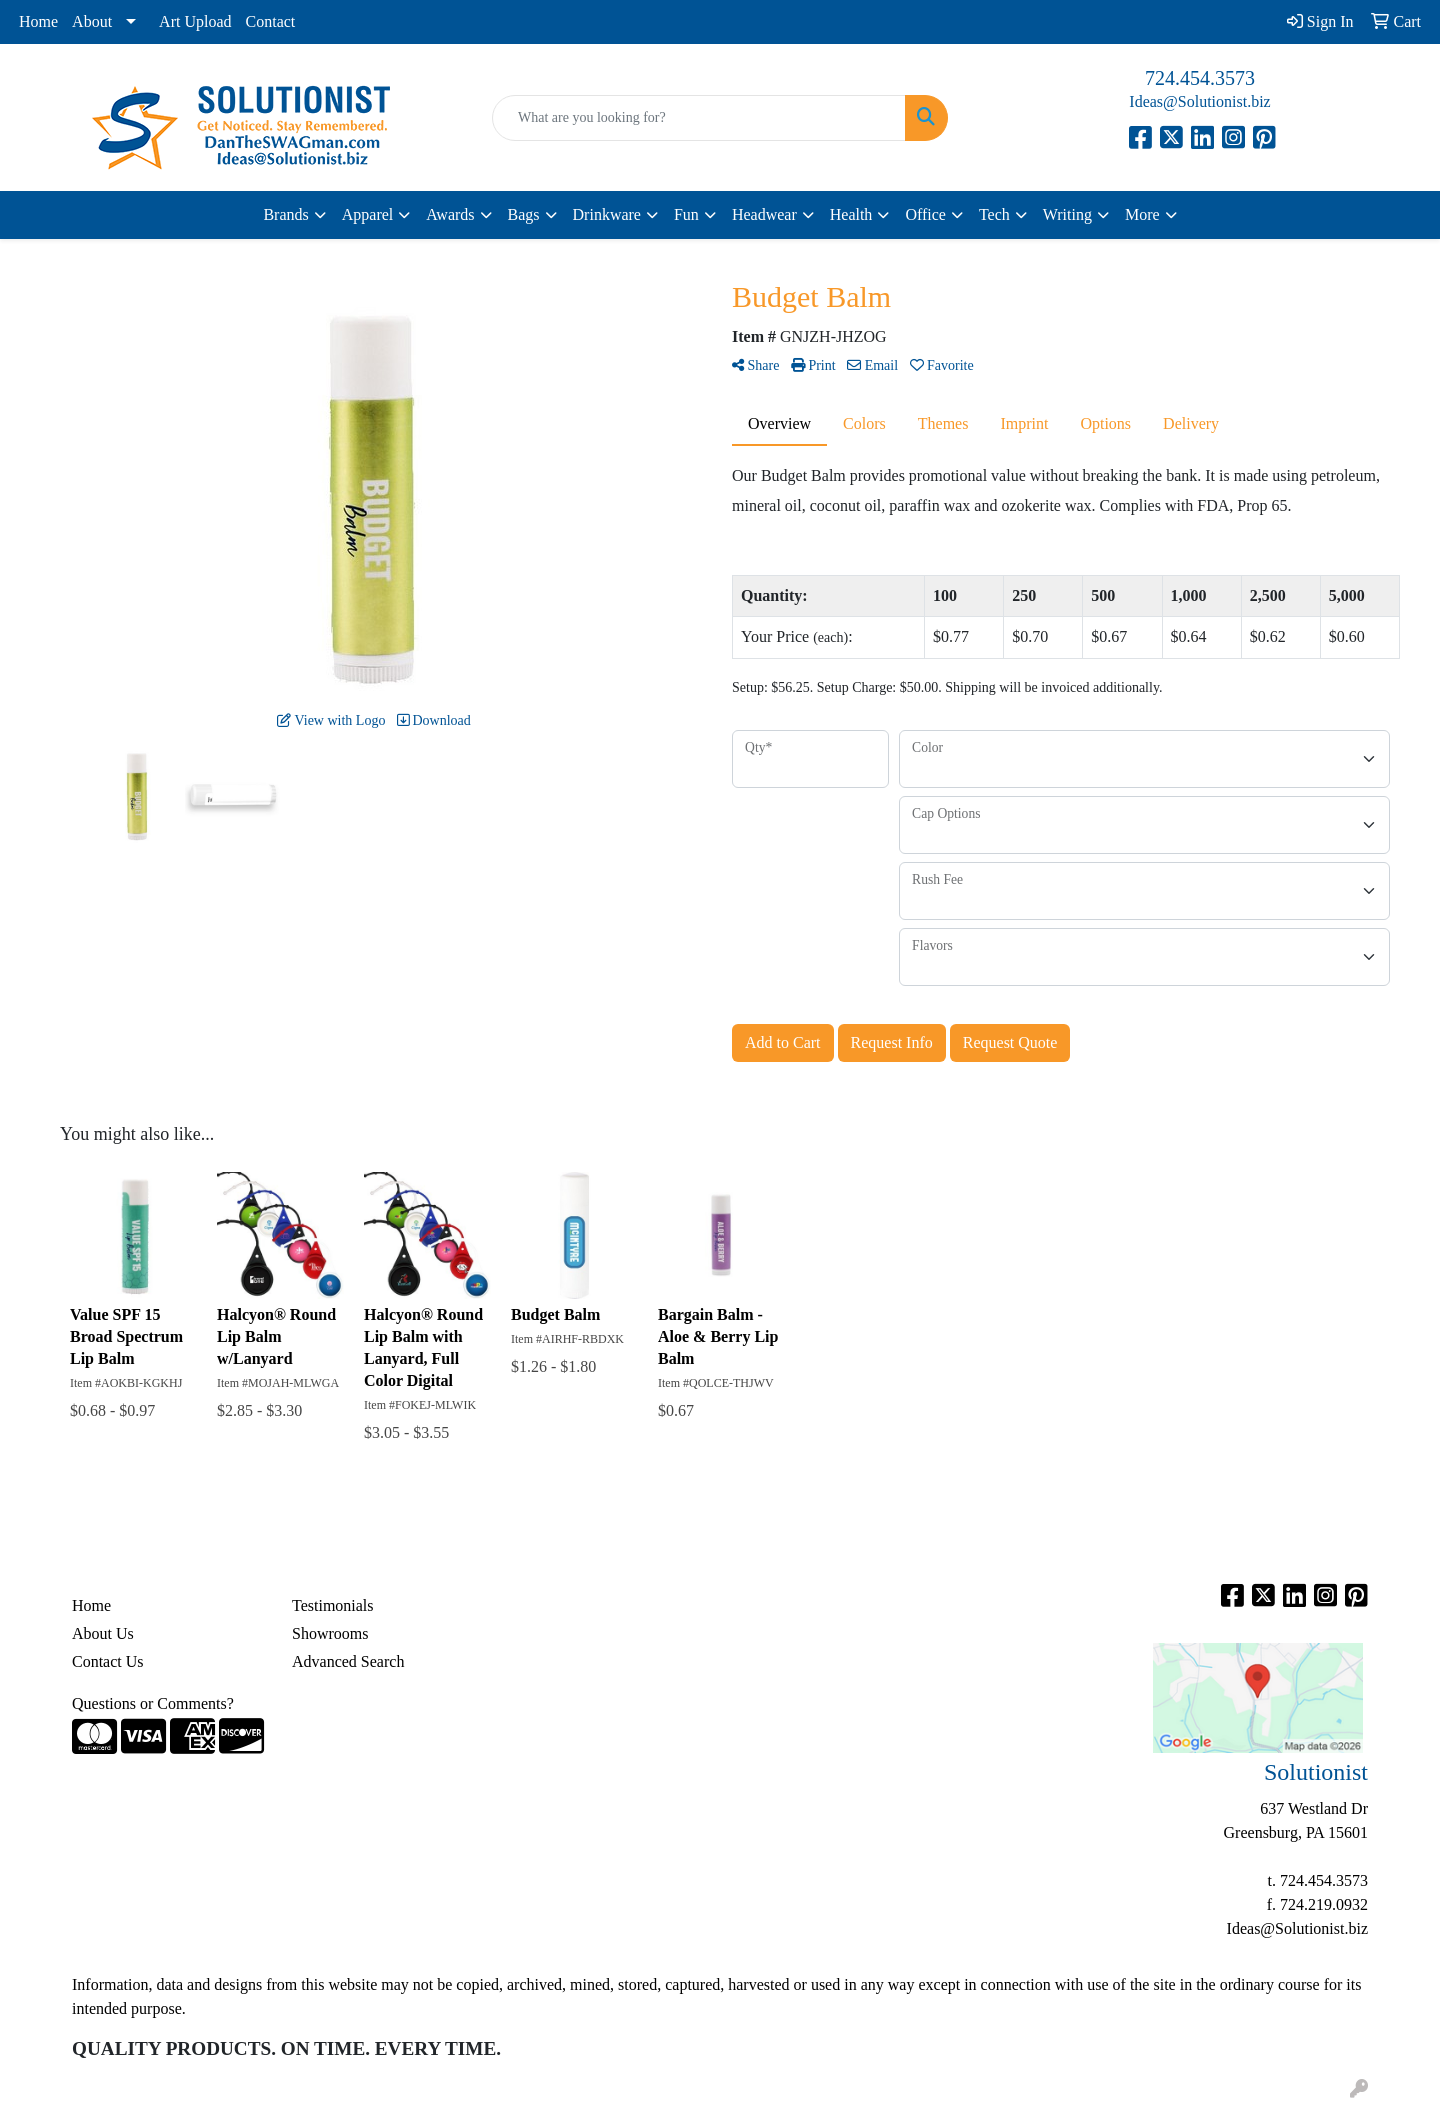  I want to click on Fun [button], so click(686, 214).